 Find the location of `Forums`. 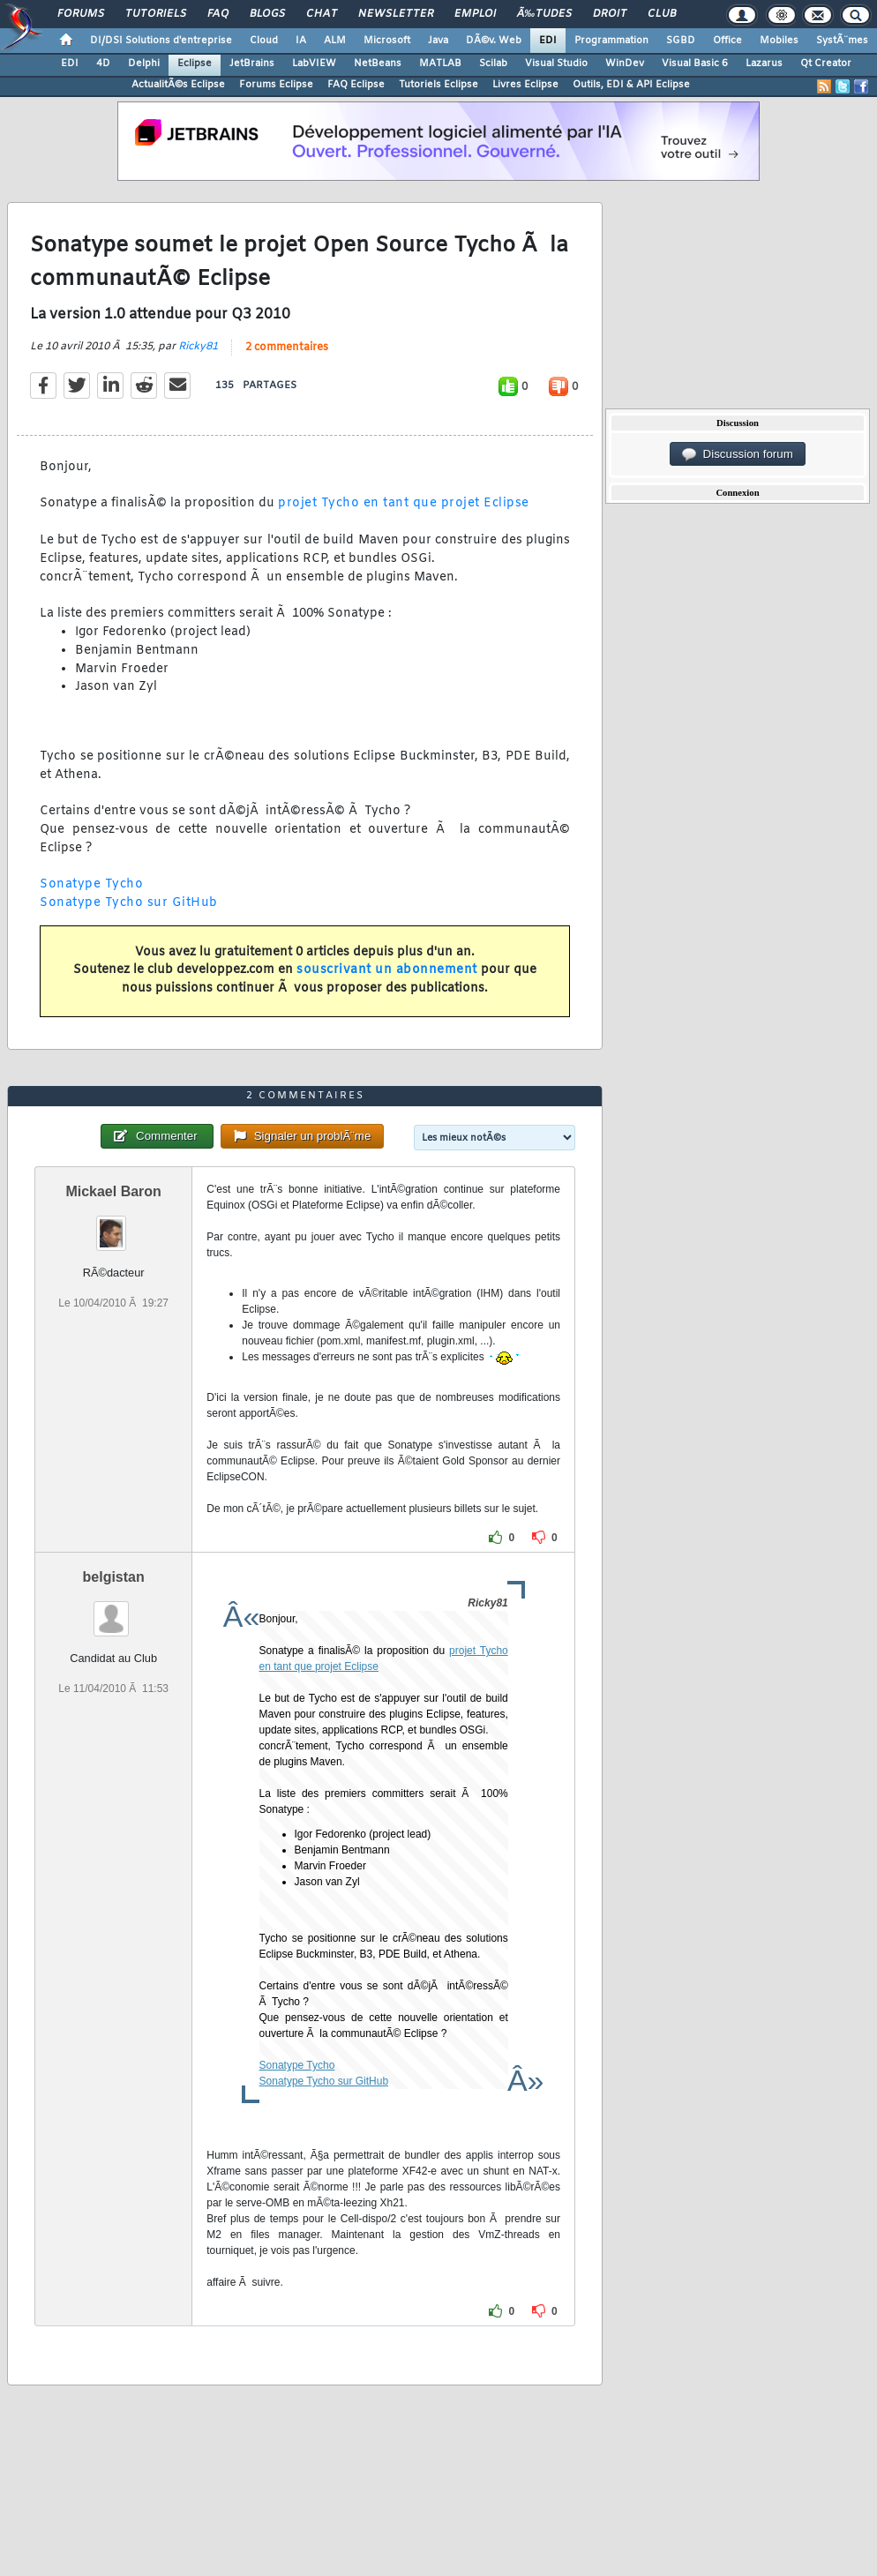

Forums is located at coordinates (81, 14).